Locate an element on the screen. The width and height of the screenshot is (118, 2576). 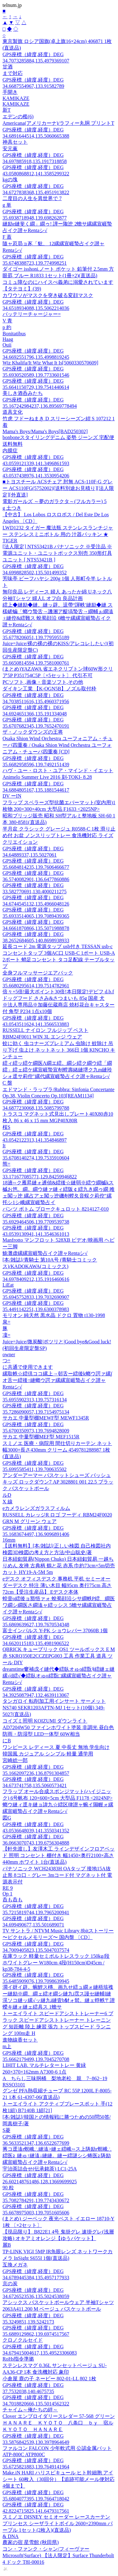
PCソフト ,画像・音楽ソフト,その他 is located at coordinates (43, 682).